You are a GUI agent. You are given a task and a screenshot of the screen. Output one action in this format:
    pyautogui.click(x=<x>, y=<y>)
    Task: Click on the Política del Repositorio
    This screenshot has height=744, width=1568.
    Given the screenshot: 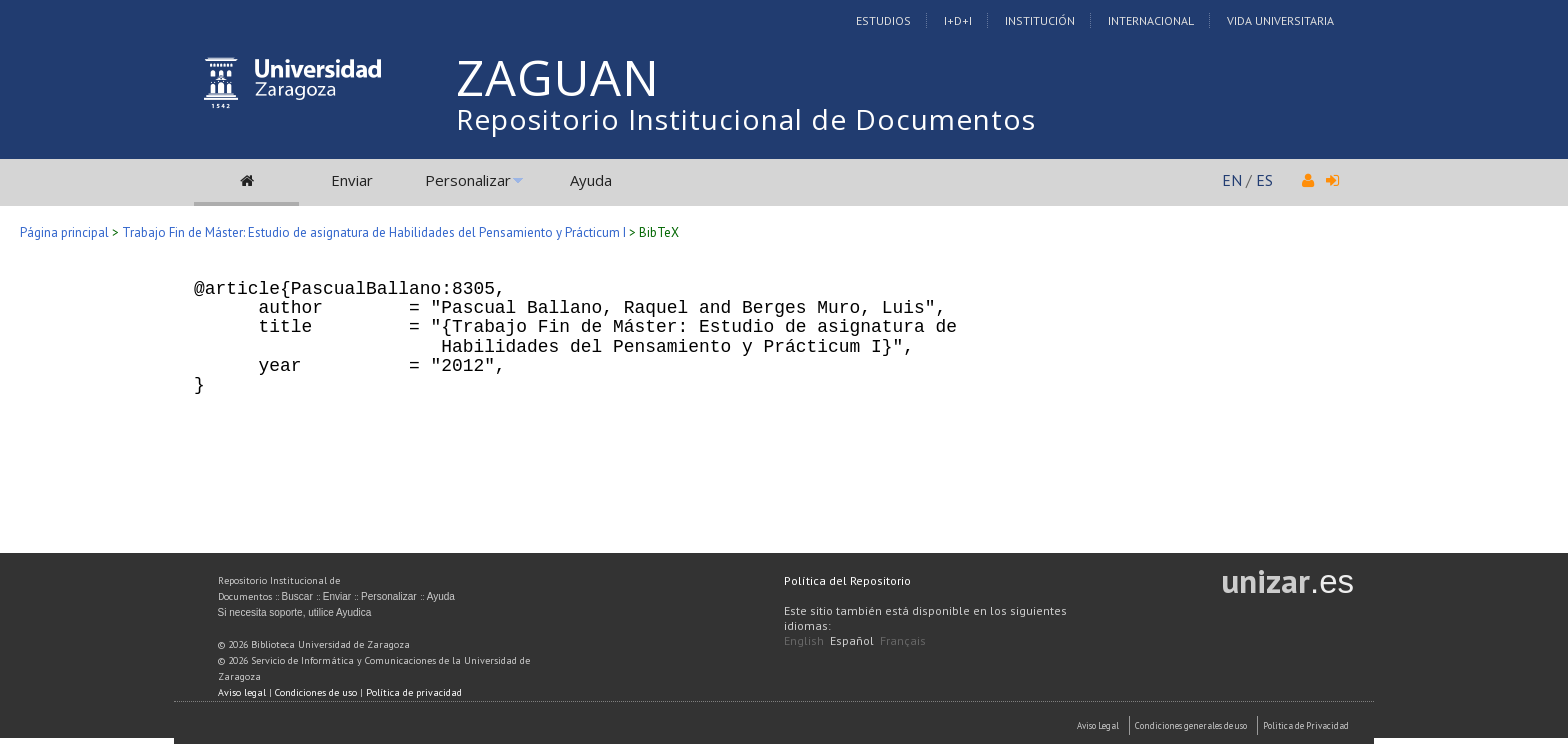 What is the action you would take?
    pyautogui.click(x=847, y=580)
    